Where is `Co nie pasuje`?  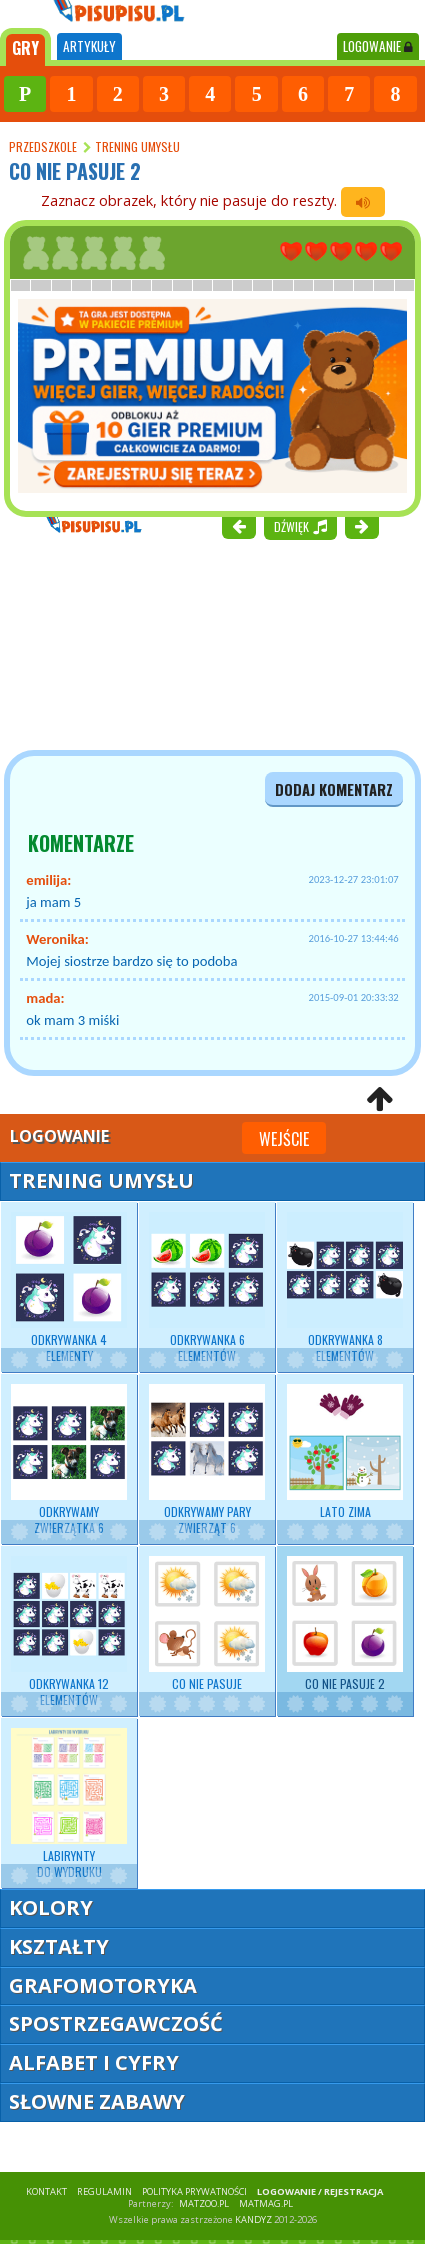 Co nie pasuje is located at coordinates (207, 1624).